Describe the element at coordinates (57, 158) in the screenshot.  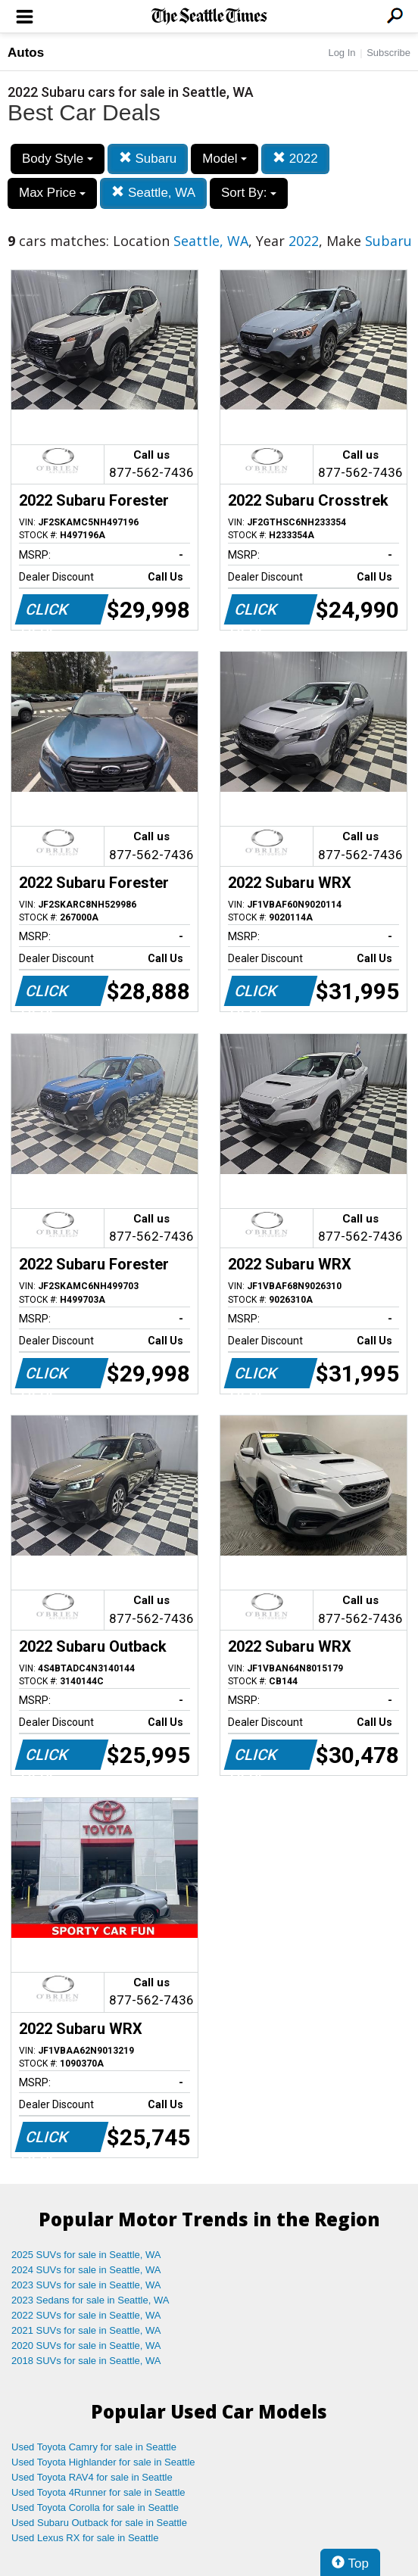
I see `Body Style` at that location.